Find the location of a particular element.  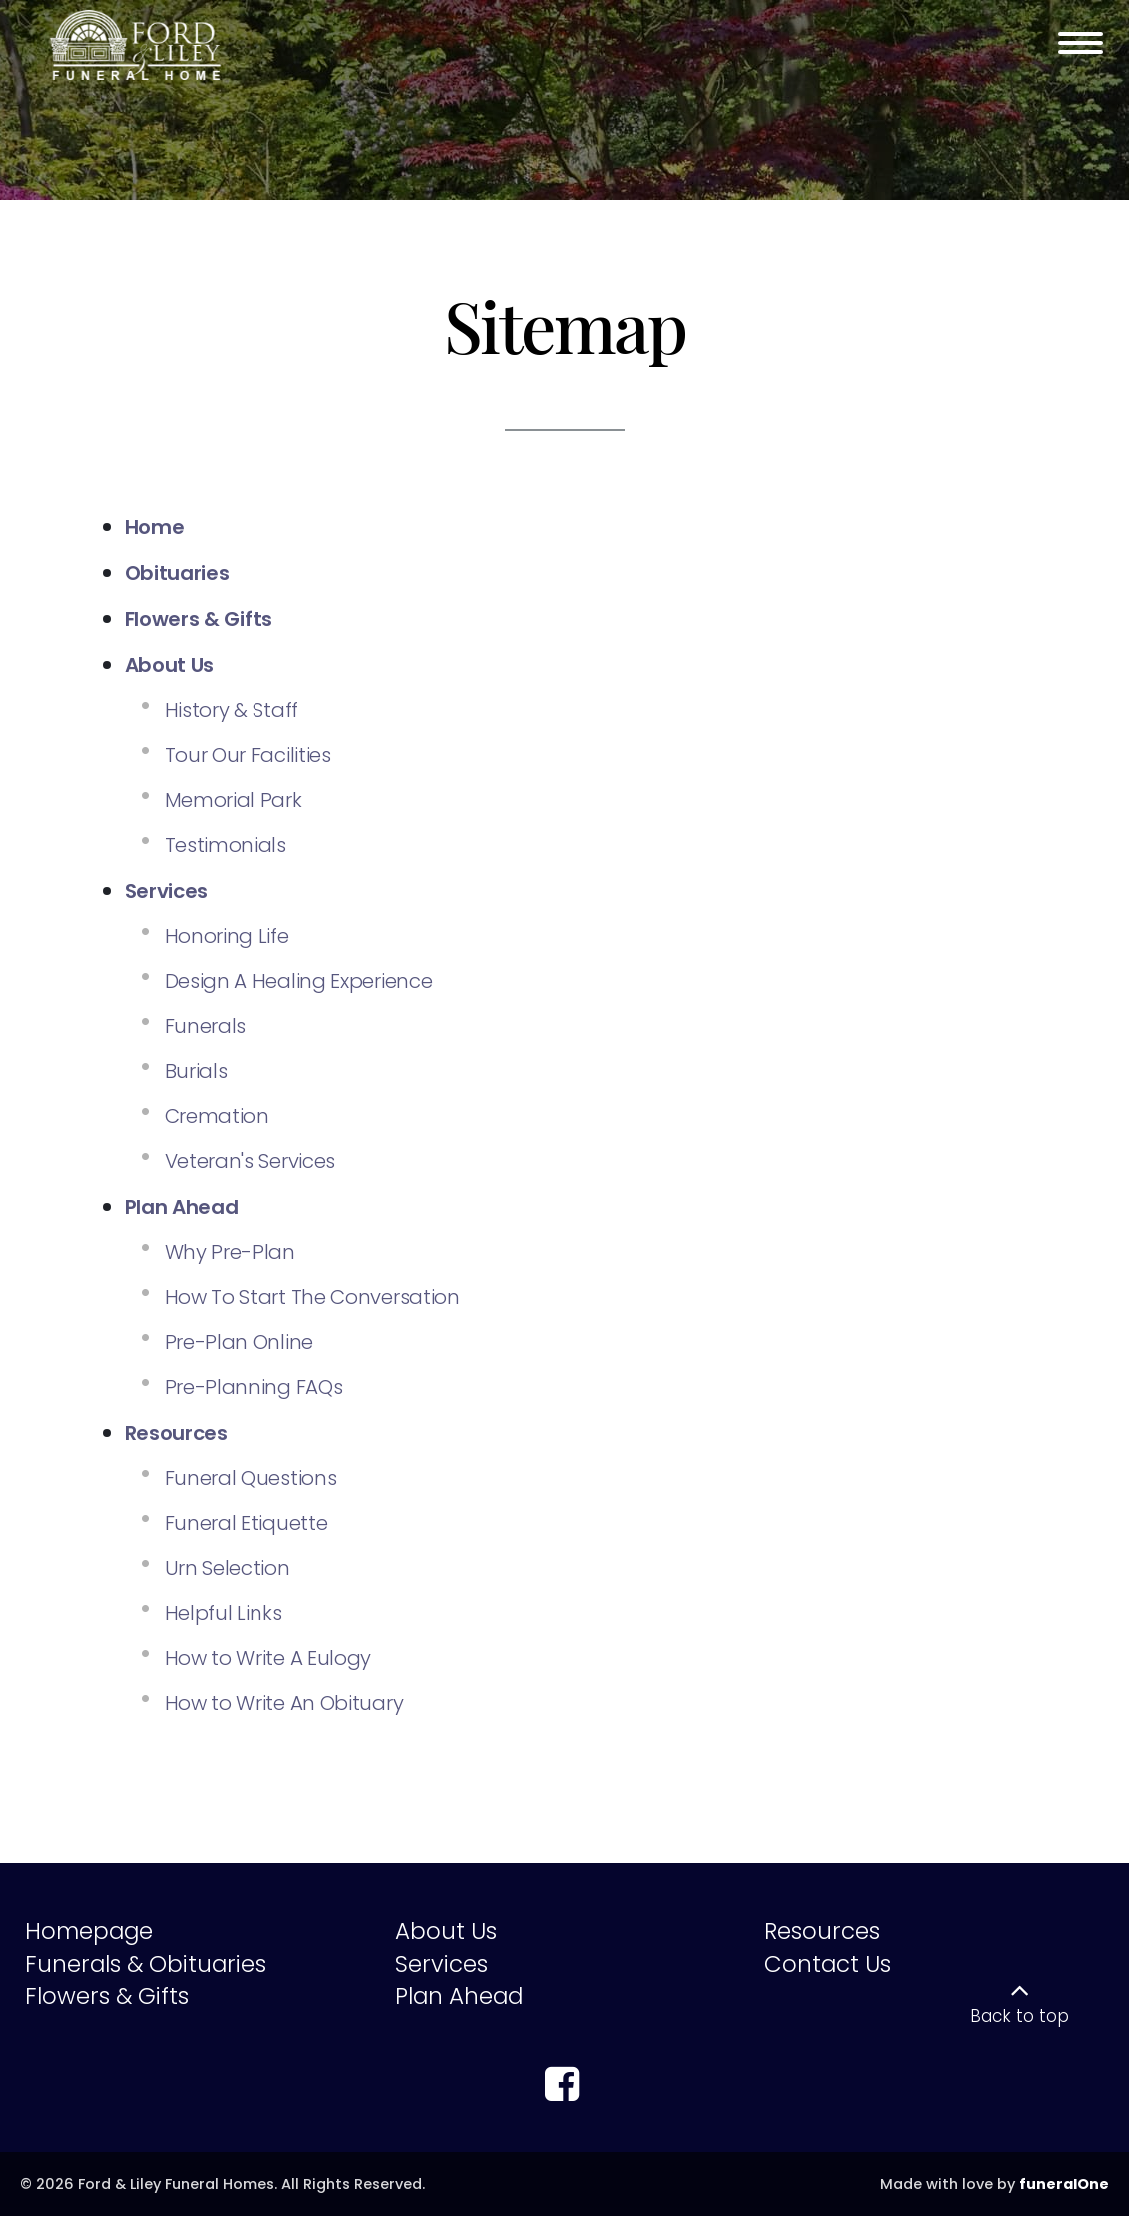

Helpful Links is located at coordinates (223, 1613).